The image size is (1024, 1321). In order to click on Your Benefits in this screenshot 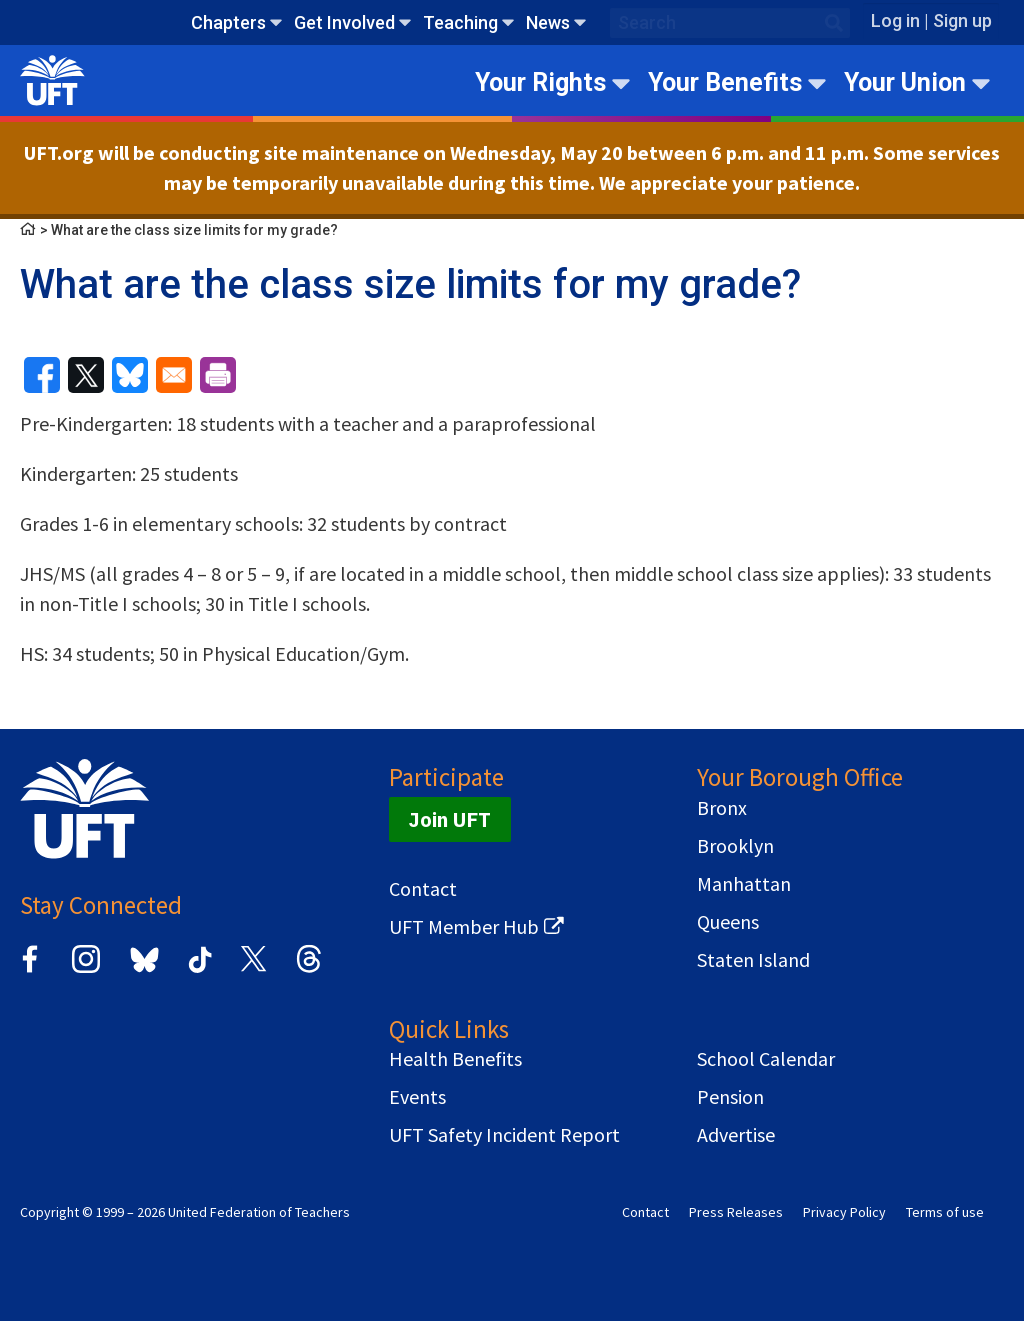, I will do `click(725, 82)`.